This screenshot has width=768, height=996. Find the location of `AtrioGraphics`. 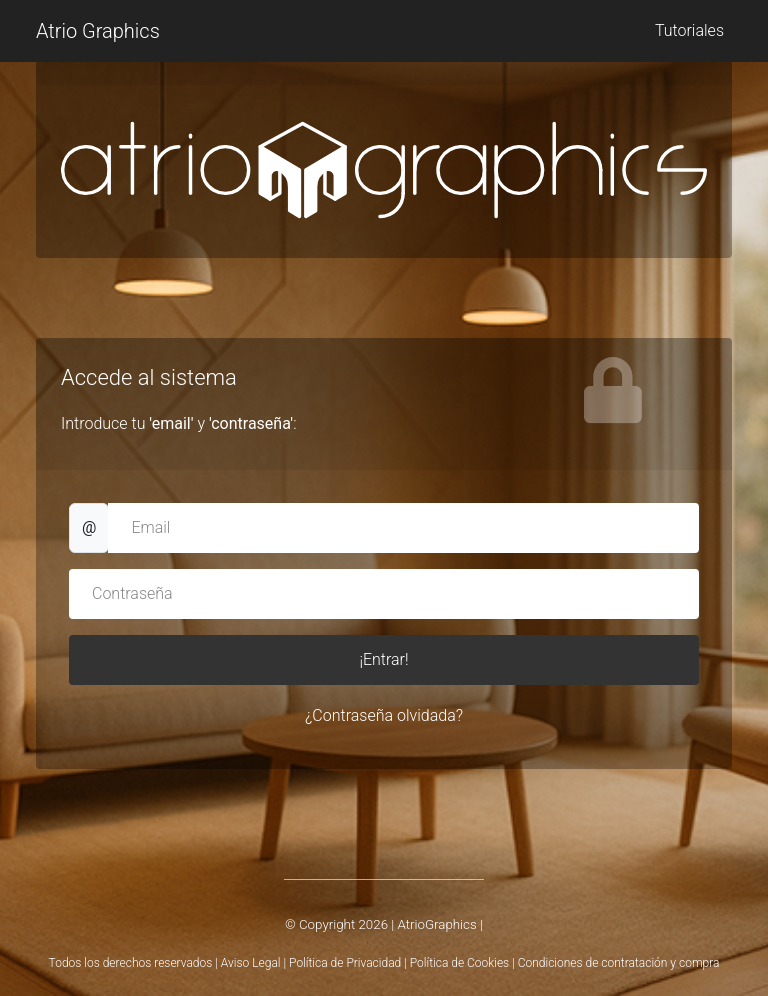

AtrioGraphics is located at coordinates (436, 924).